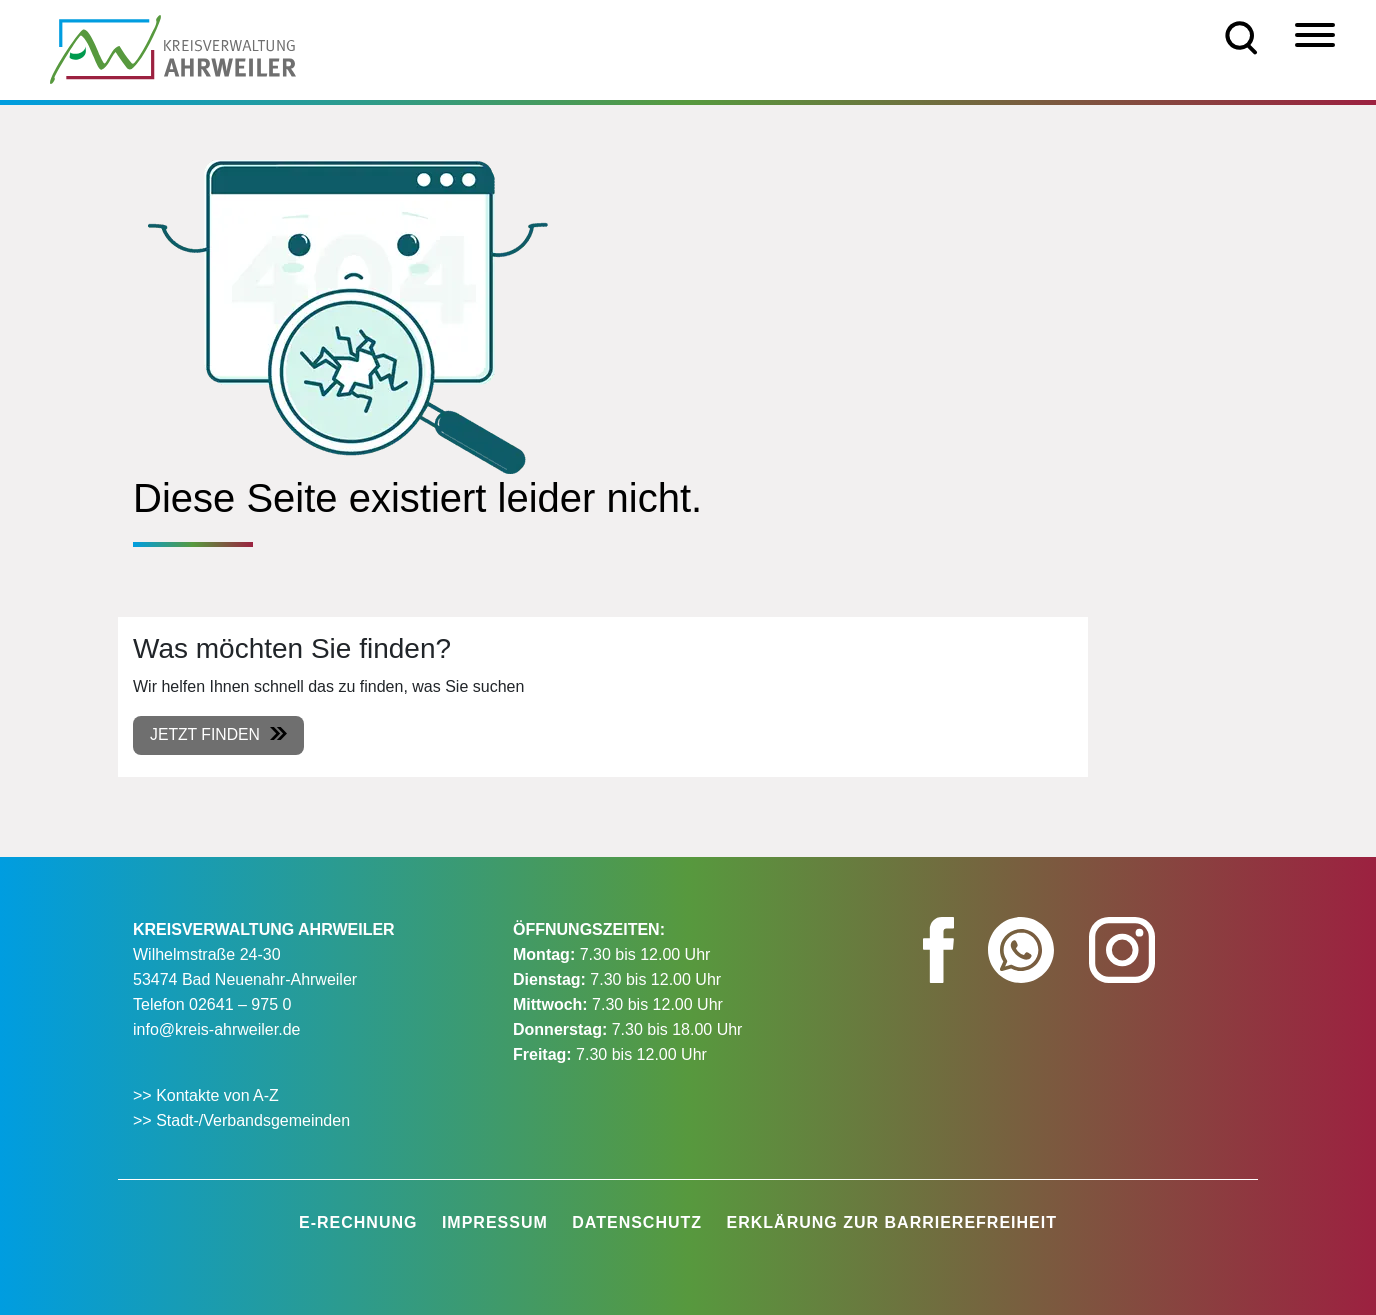  What do you see at coordinates (358, 1222) in the screenshot?
I see `E-Rechnung` at bounding box center [358, 1222].